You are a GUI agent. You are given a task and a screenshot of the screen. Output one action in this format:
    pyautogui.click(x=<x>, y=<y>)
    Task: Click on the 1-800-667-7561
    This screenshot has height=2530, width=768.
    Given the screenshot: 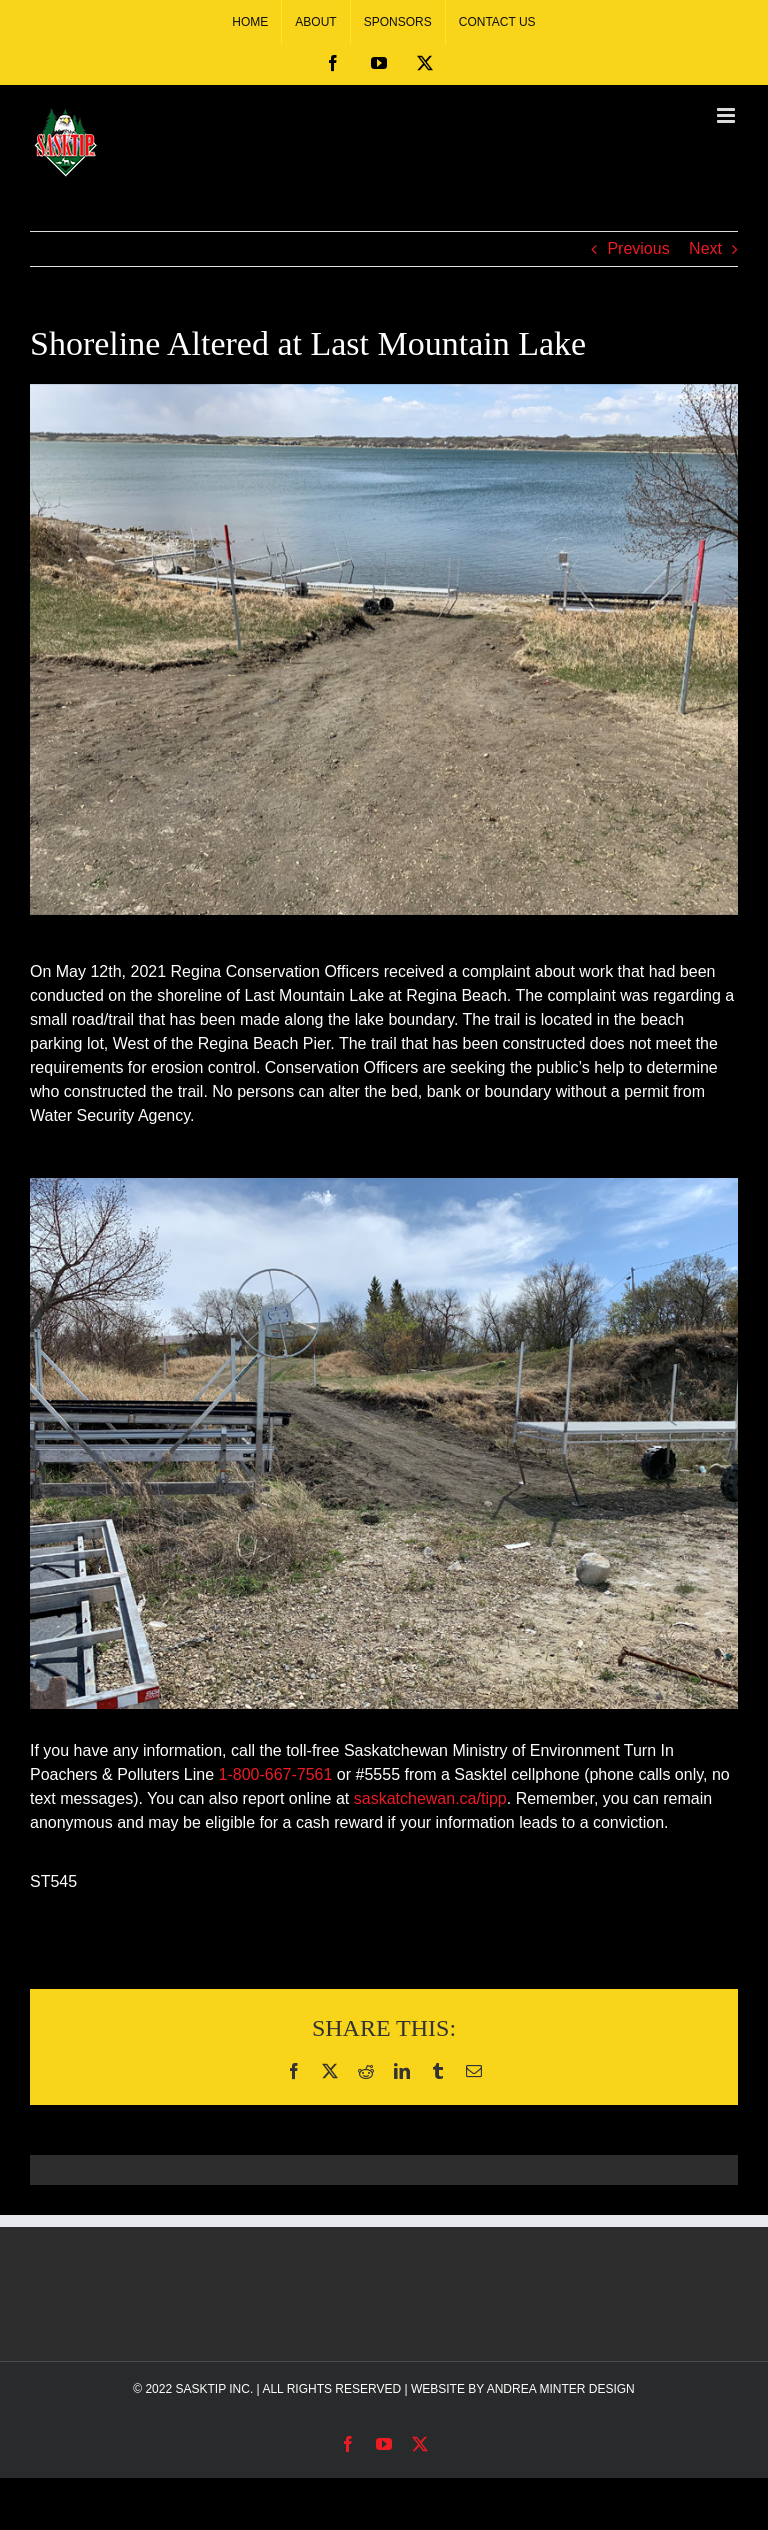 What is the action you would take?
    pyautogui.click(x=276, y=1774)
    